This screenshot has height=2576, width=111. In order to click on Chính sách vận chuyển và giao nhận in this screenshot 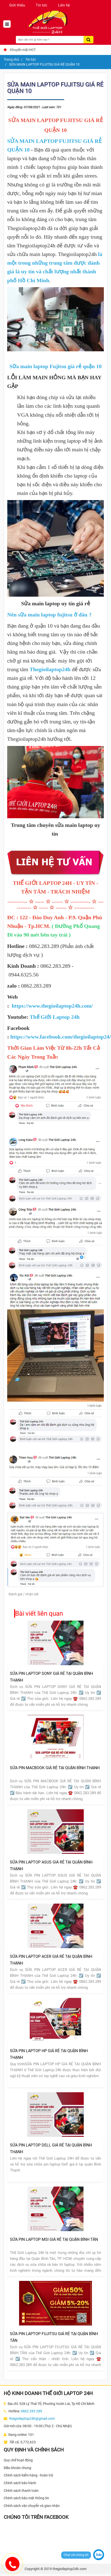, I will do `click(32, 2506)`.